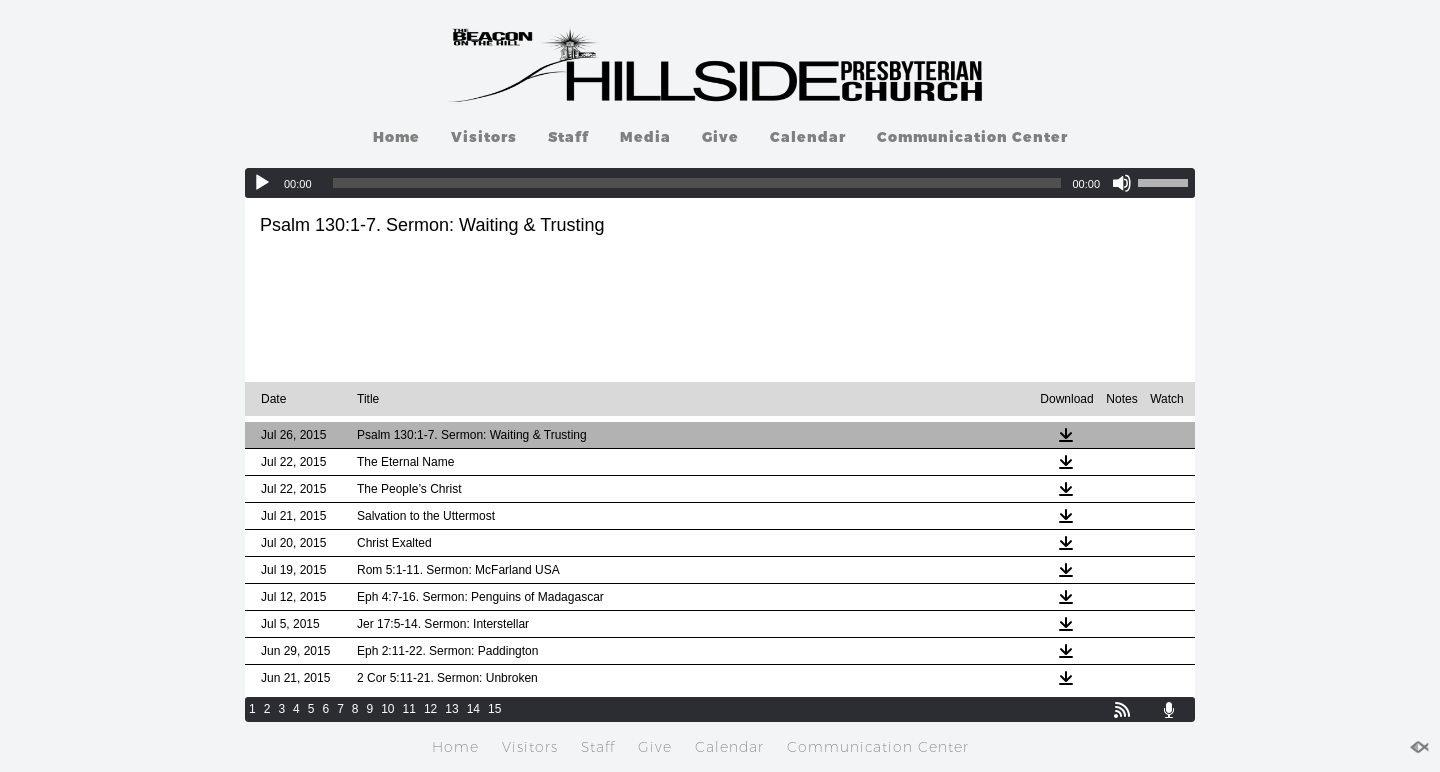  Describe the element at coordinates (972, 136) in the screenshot. I see `Communication Center` at that location.